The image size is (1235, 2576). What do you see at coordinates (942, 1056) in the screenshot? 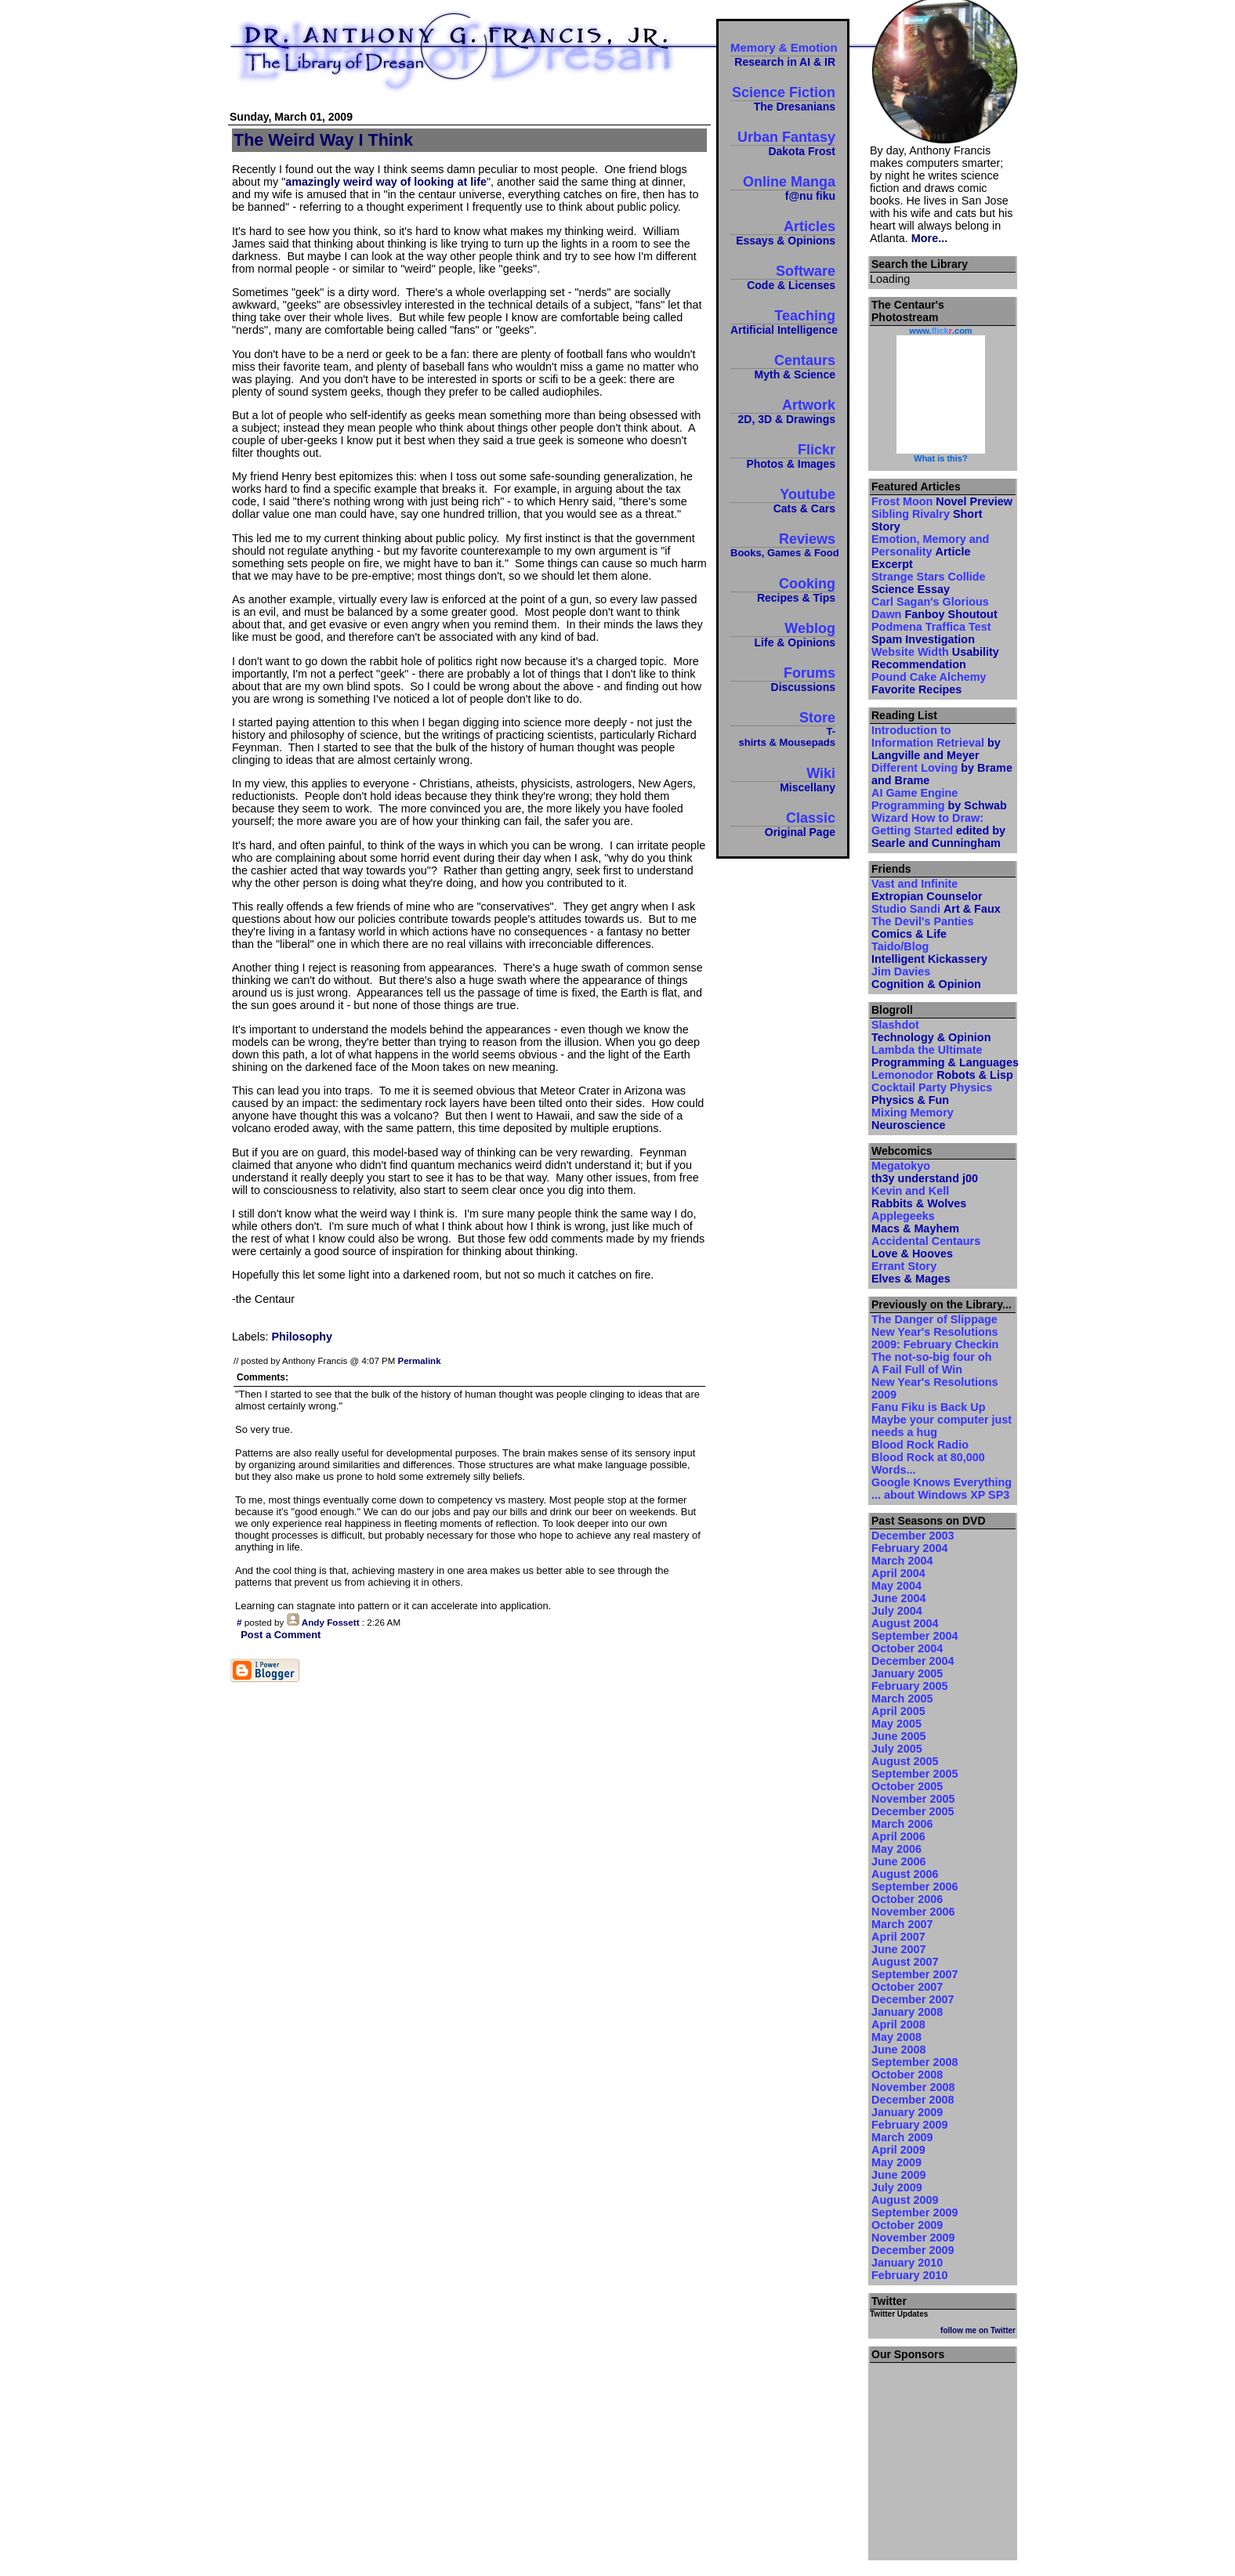
I see `Lambda the Ultimate` at bounding box center [942, 1056].